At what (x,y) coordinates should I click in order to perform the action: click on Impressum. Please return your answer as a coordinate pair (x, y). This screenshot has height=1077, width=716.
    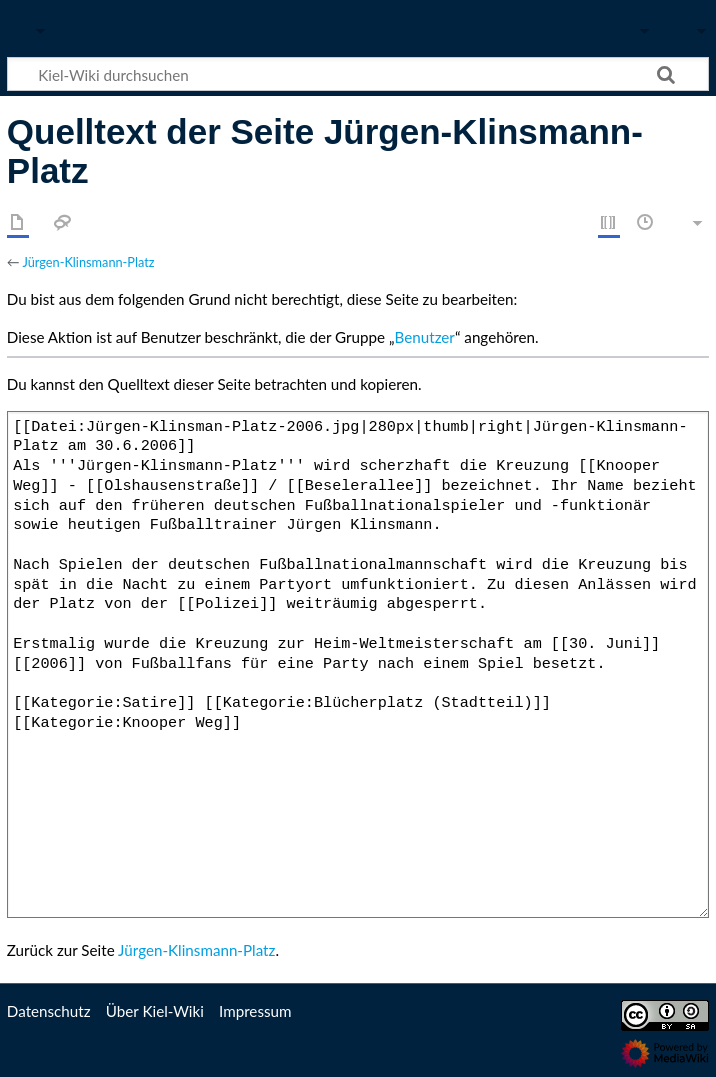
    Looking at the image, I should click on (255, 1011).